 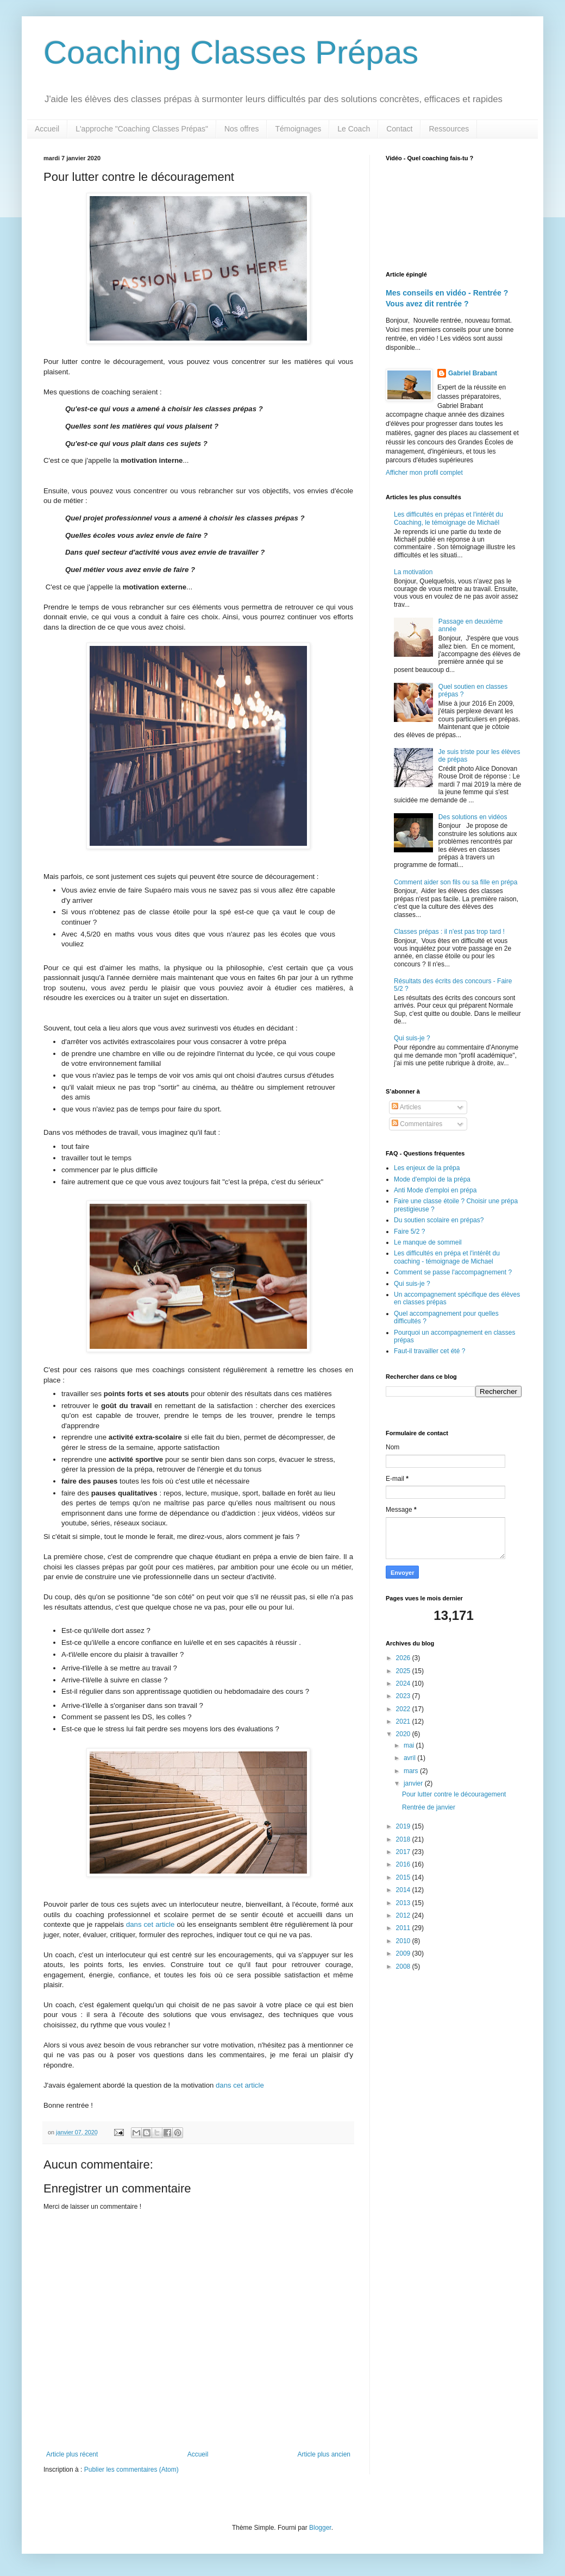 I want to click on Articles, so click(x=406, y=1107).